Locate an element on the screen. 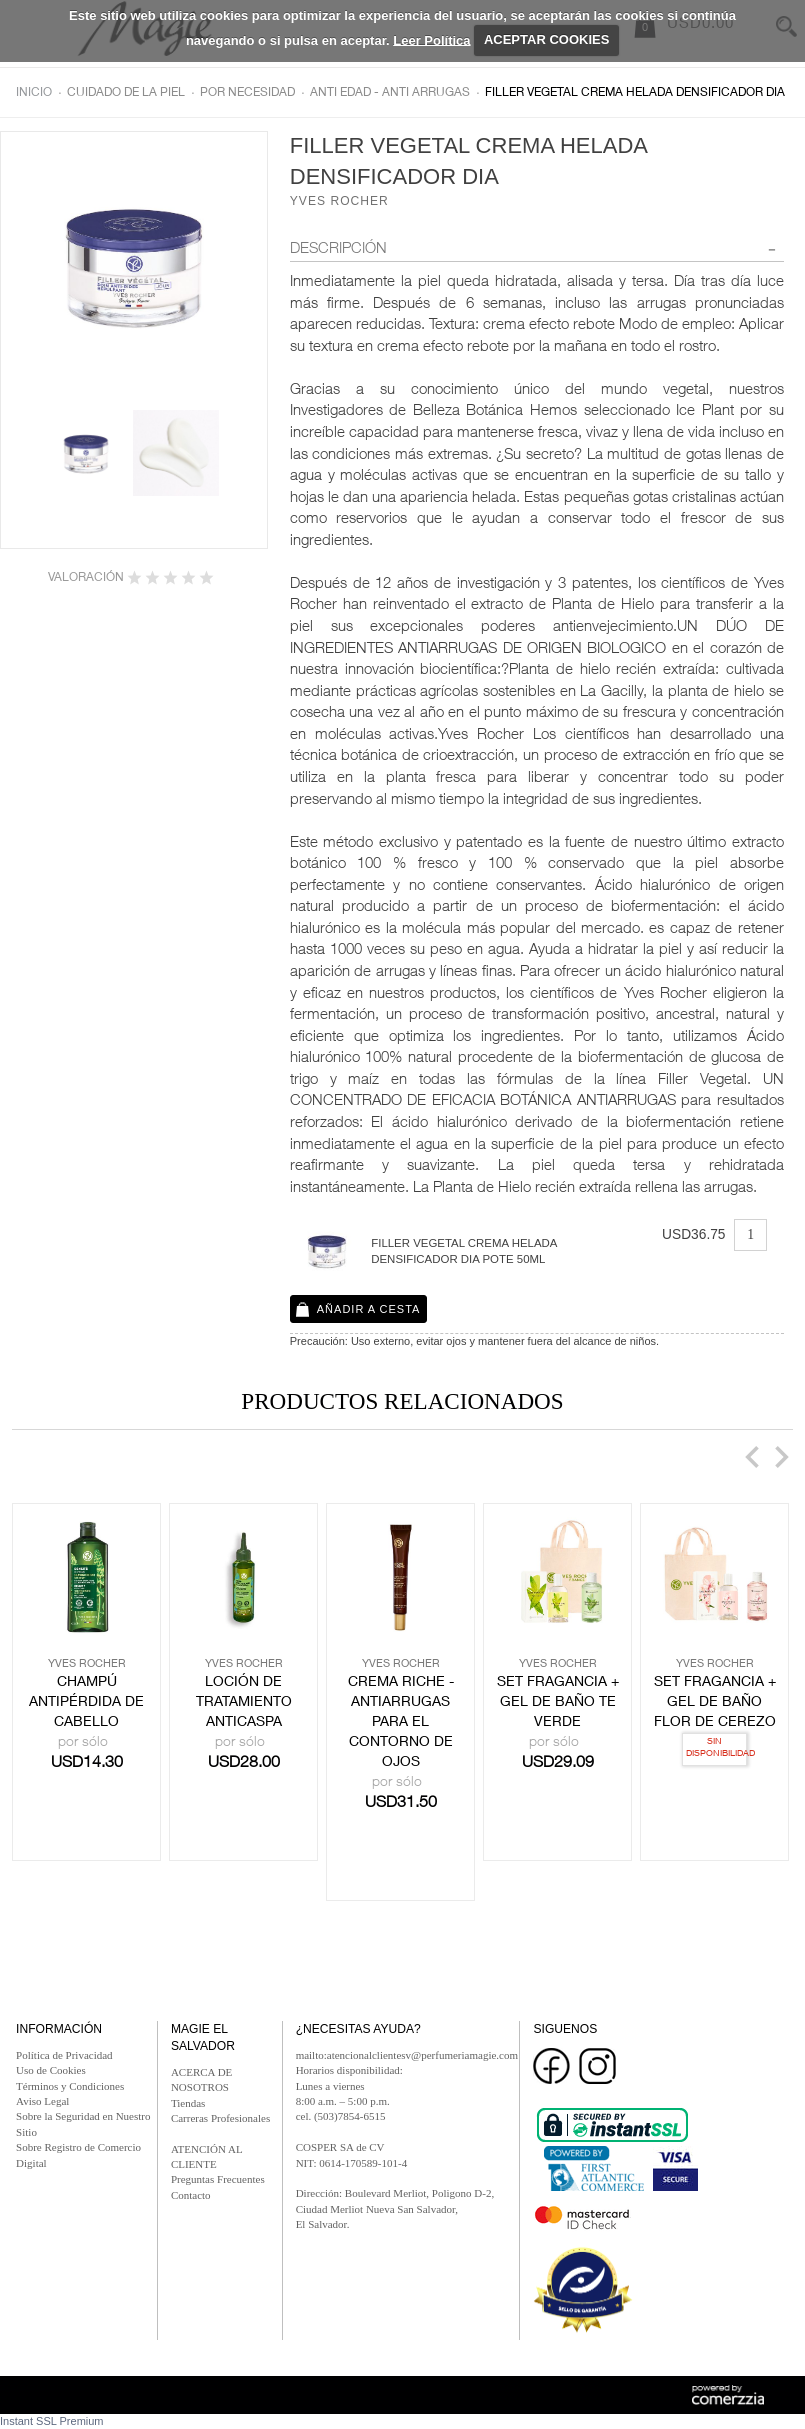 This screenshot has height=2429, width=805. Preguntas Frecuentes is located at coordinates (218, 2179).